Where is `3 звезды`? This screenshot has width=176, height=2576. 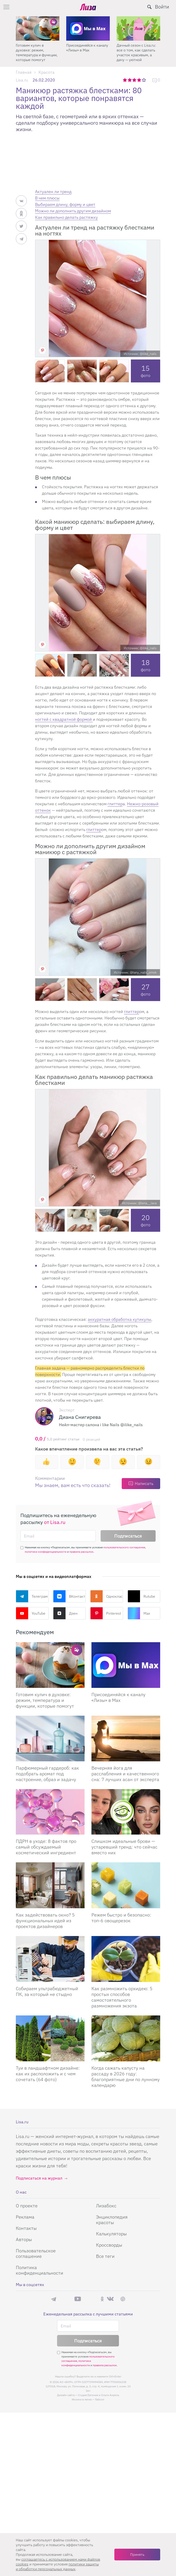 3 звезды is located at coordinates (134, 80).